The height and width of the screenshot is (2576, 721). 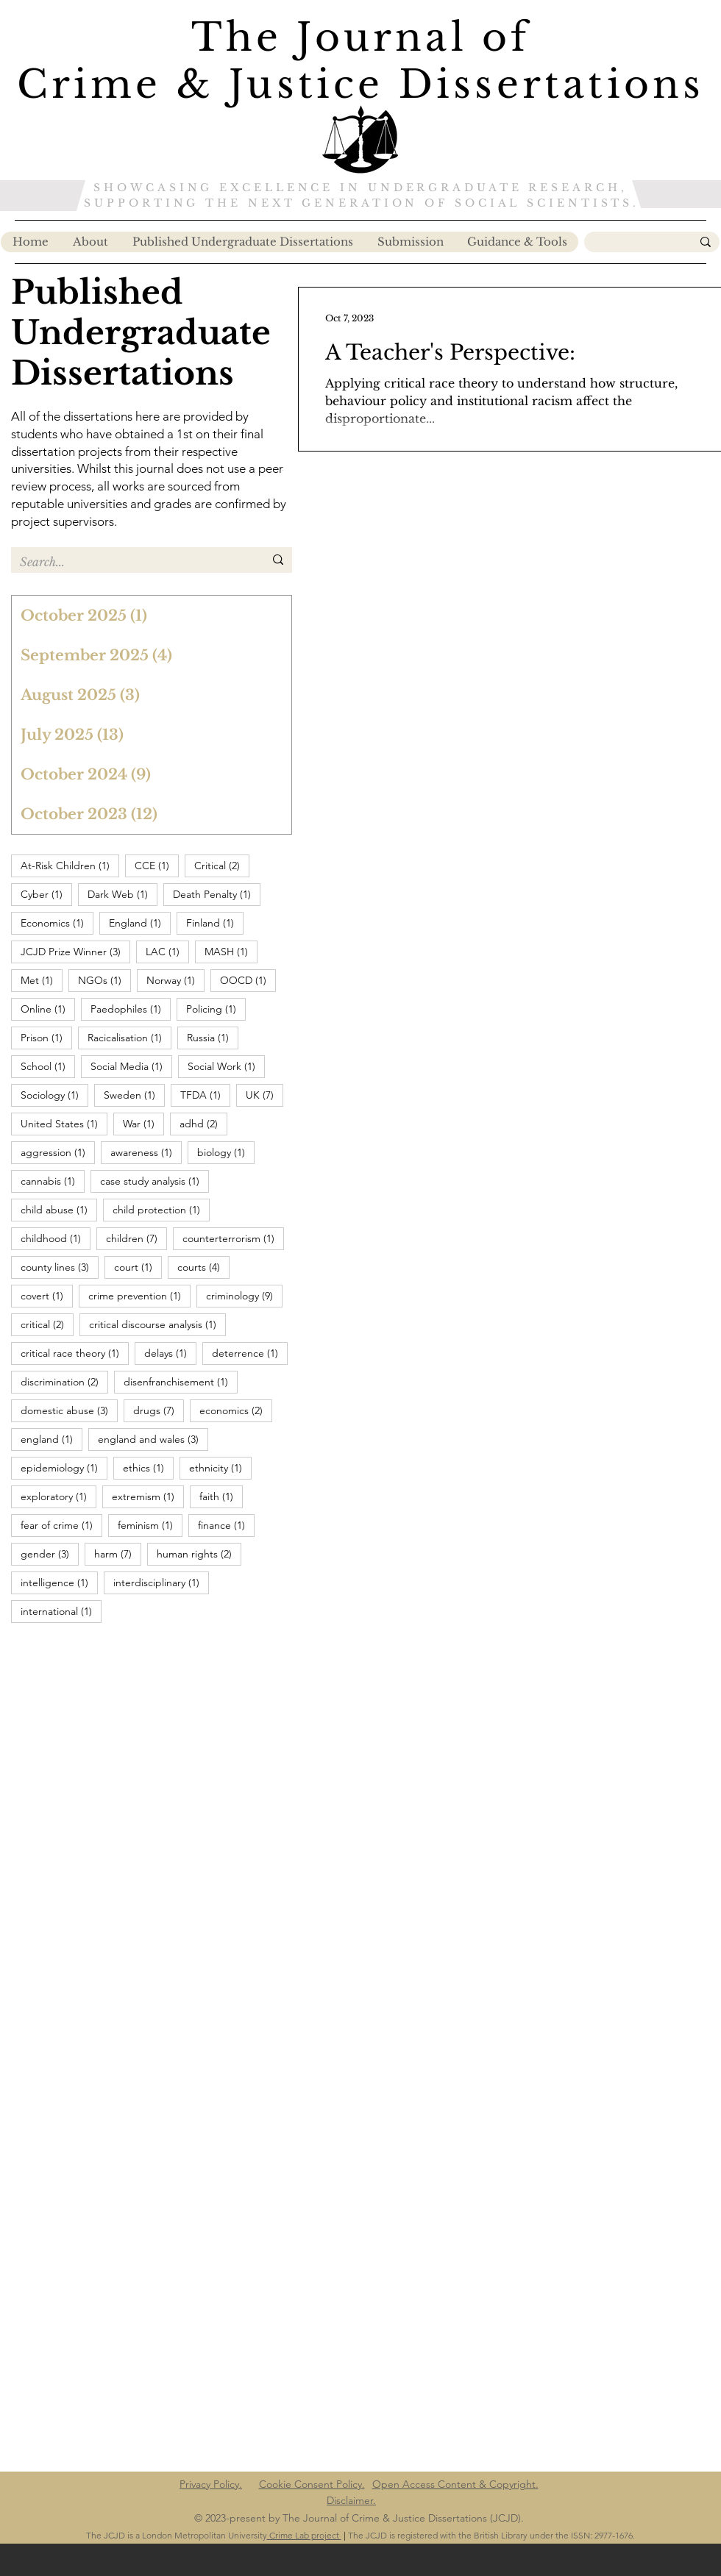 What do you see at coordinates (131, 1066) in the screenshot?
I see `Social Media` at bounding box center [131, 1066].